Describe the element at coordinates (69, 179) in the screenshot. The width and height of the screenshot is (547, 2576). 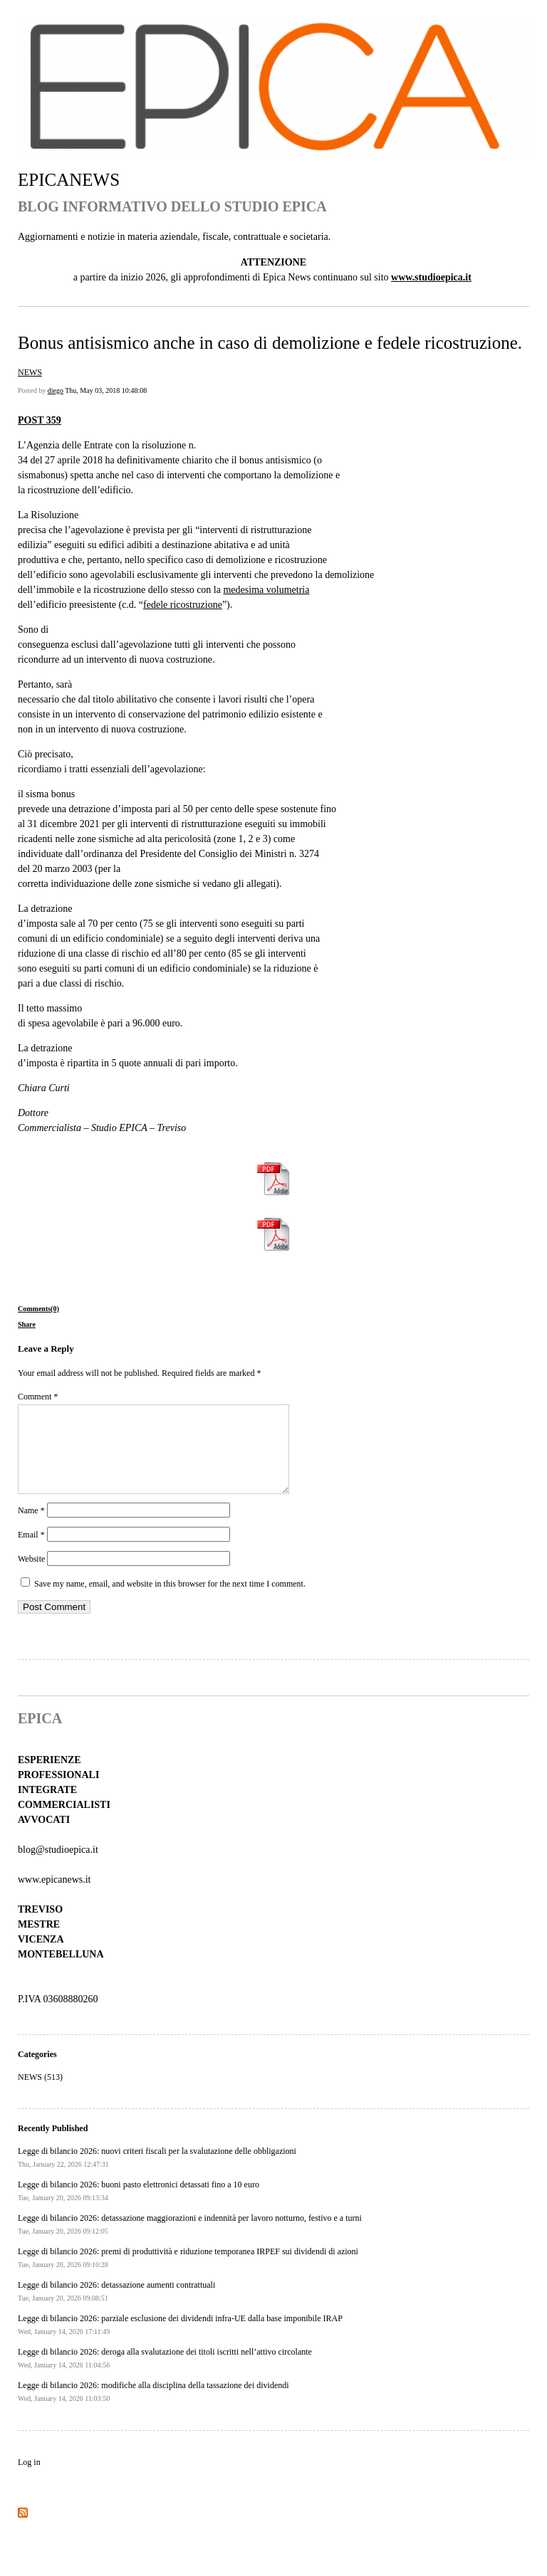
I see `EPICANEWS` at that location.